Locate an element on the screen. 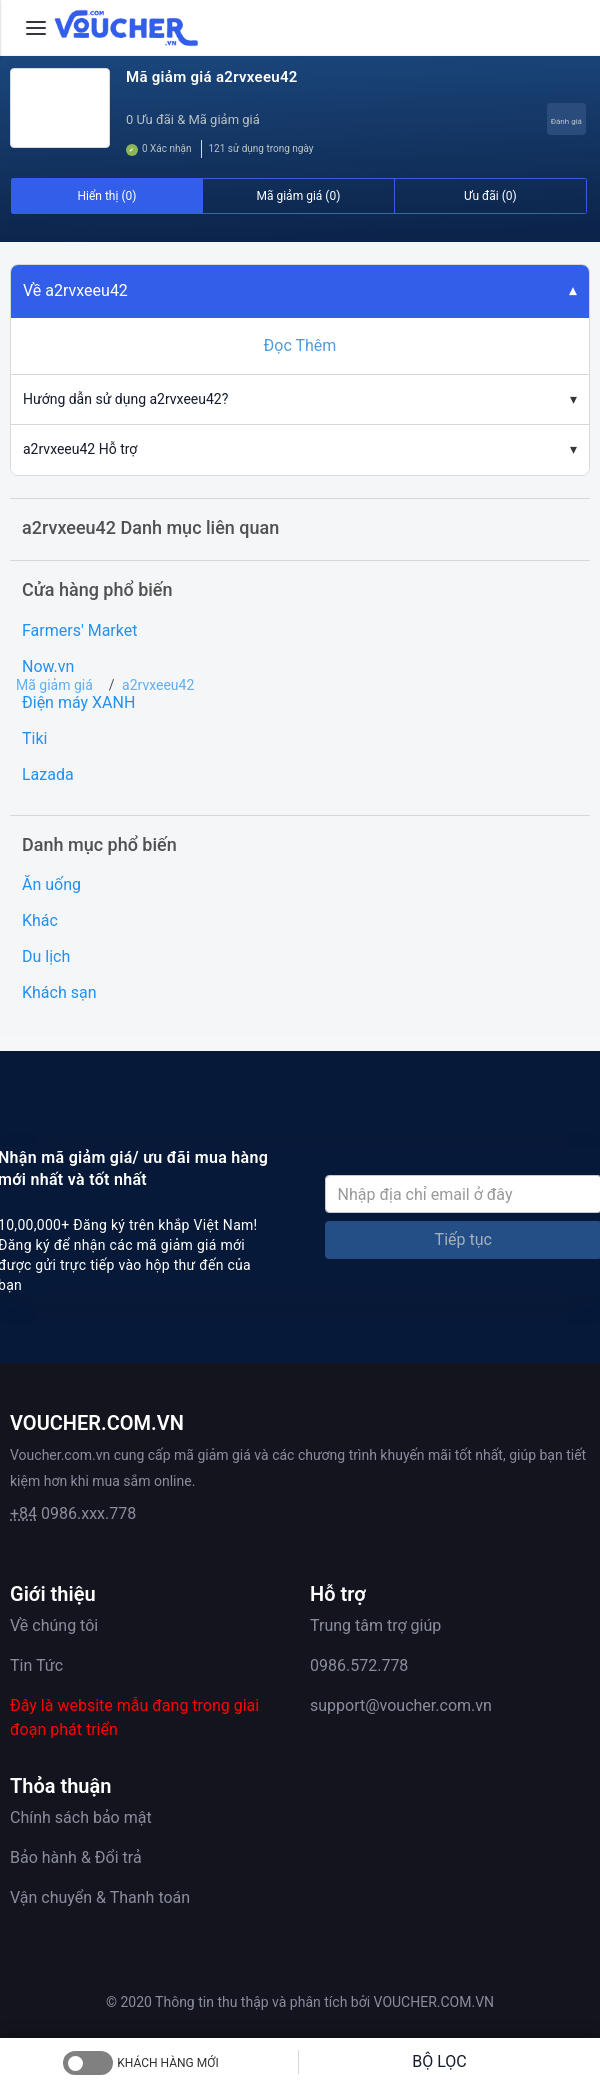 The height and width of the screenshot is (2087, 600). Tin Tức is located at coordinates (36, 1665).